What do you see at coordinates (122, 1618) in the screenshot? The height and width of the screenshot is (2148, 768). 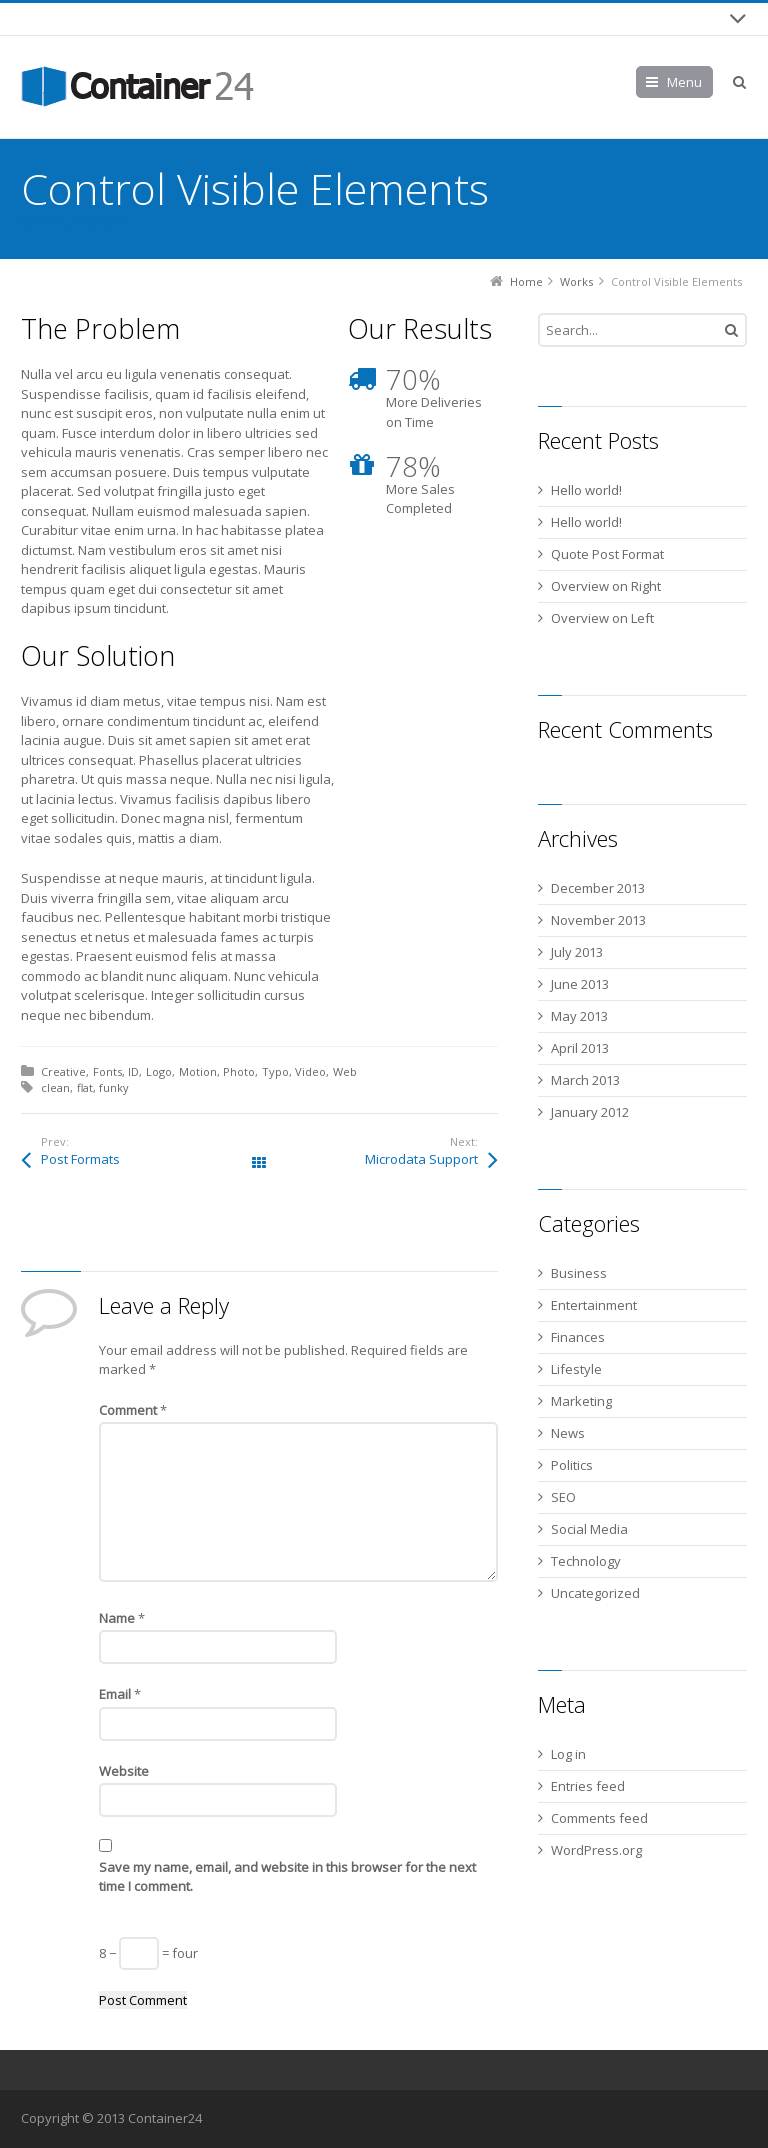 I see `Name` at bounding box center [122, 1618].